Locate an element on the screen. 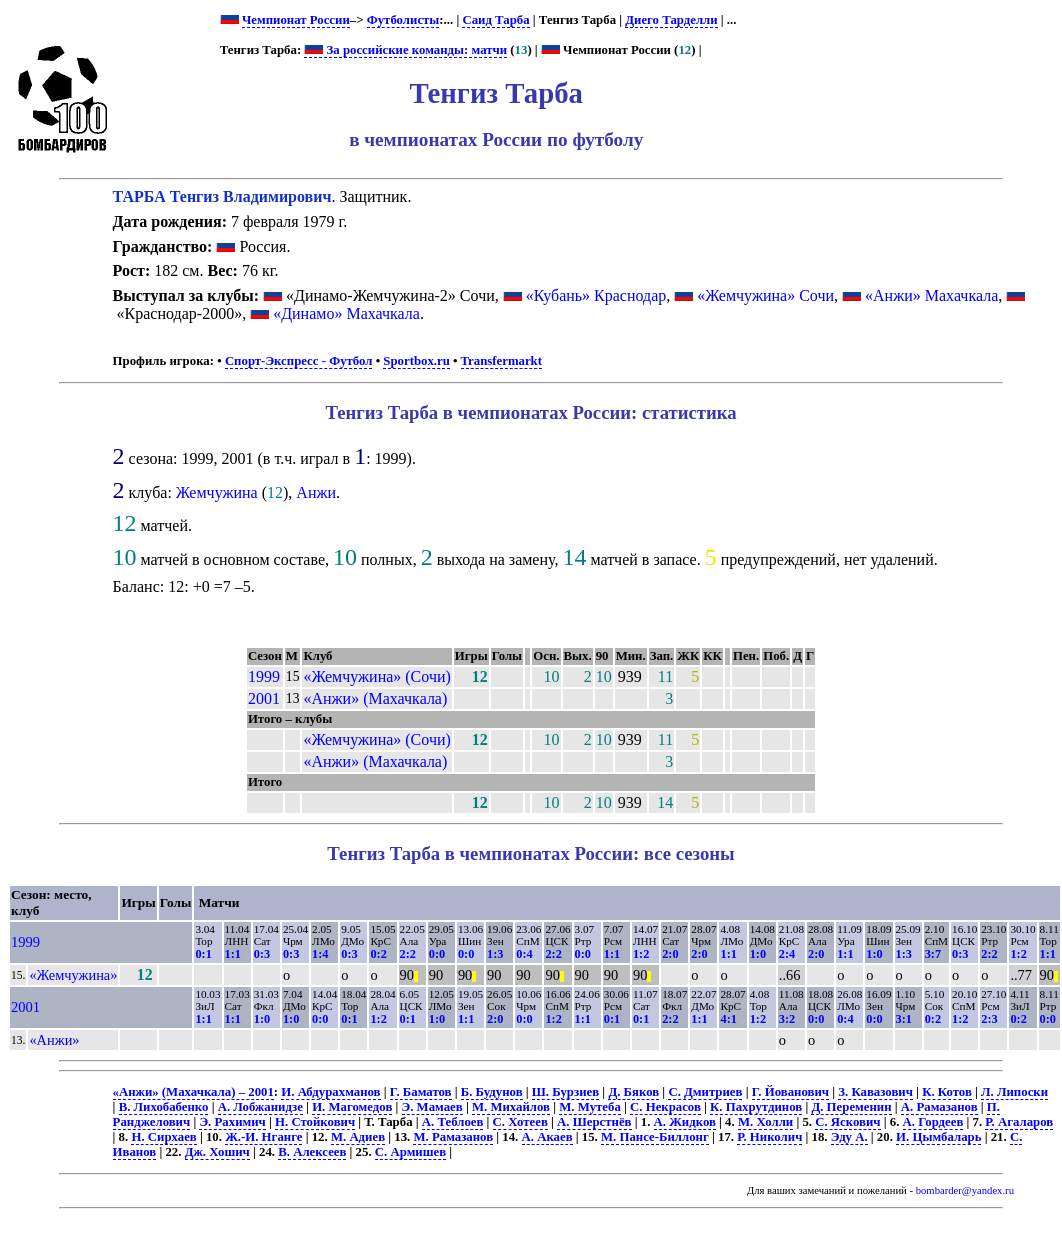 This screenshot has width=1062, height=1250. К. Котов is located at coordinates (947, 1092).